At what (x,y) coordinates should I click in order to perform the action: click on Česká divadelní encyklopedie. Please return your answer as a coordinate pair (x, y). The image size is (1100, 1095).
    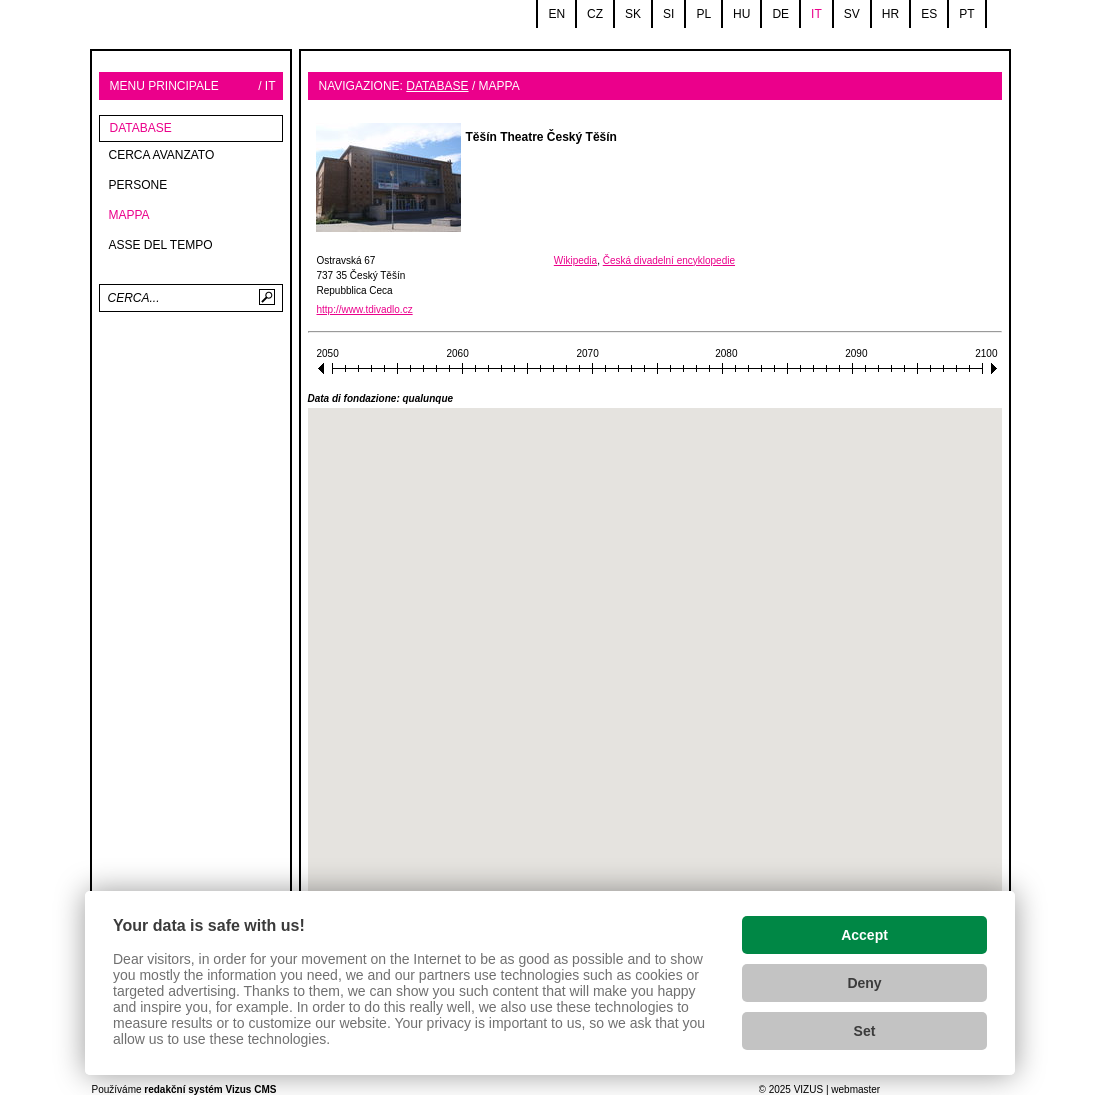
    Looking at the image, I should click on (669, 260).